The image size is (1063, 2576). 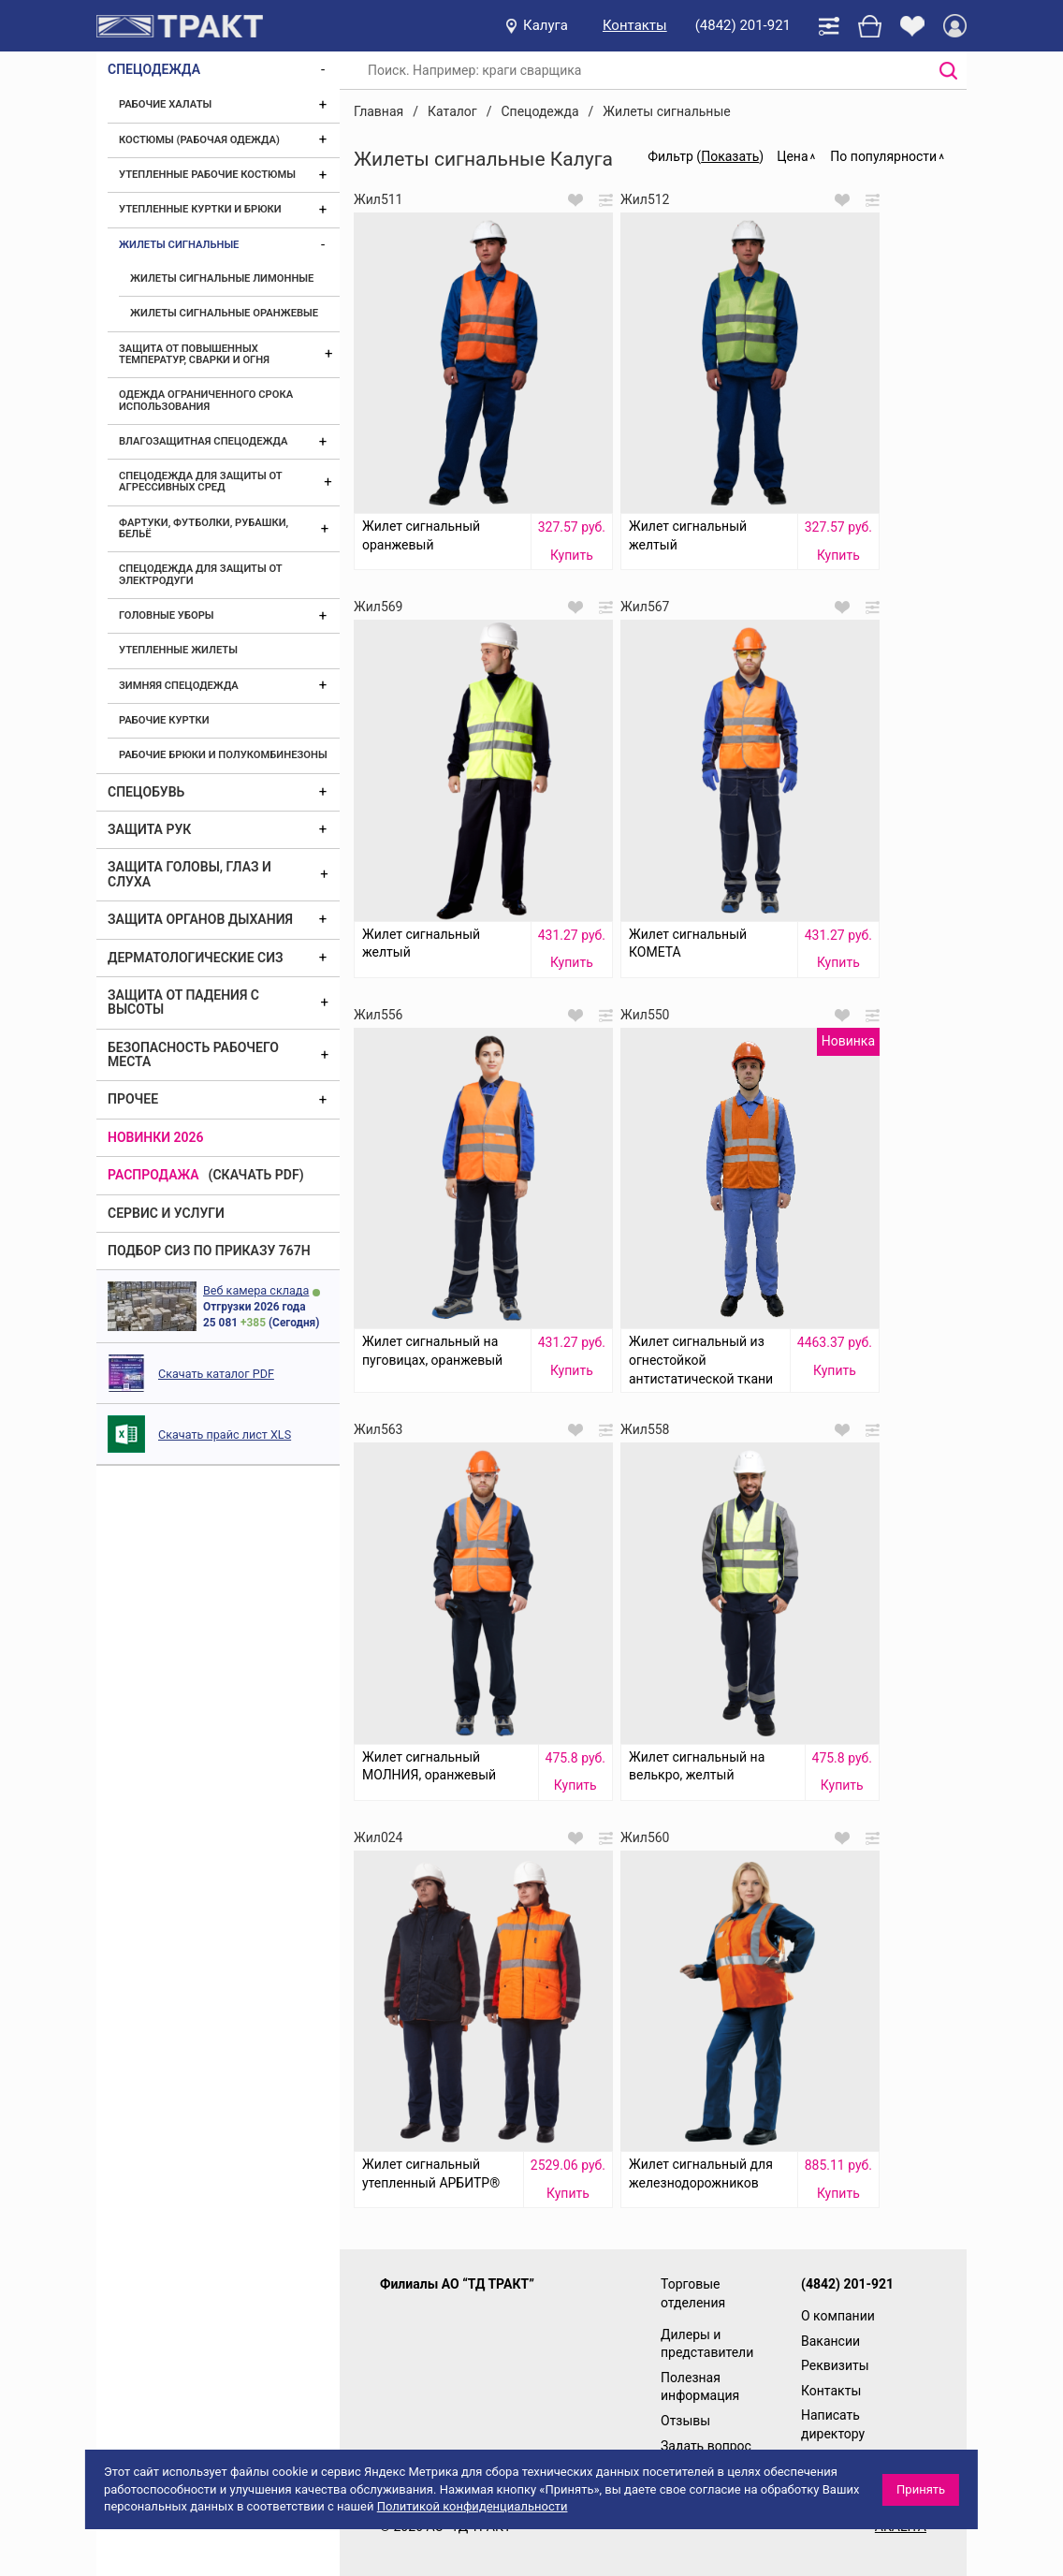 What do you see at coordinates (193, 1054) in the screenshot?
I see `Безопасность рабочего места` at bounding box center [193, 1054].